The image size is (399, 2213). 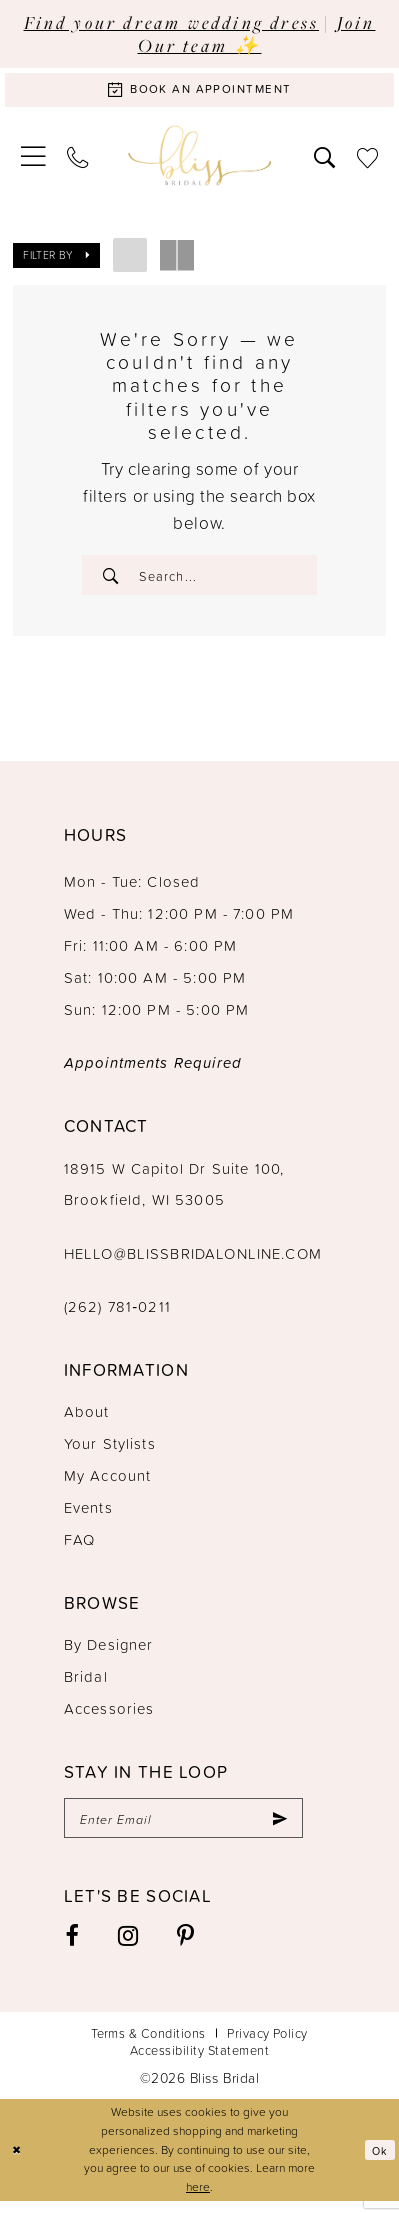 I want to click on [Submit Subscribe], so click(x=278, y=1828).